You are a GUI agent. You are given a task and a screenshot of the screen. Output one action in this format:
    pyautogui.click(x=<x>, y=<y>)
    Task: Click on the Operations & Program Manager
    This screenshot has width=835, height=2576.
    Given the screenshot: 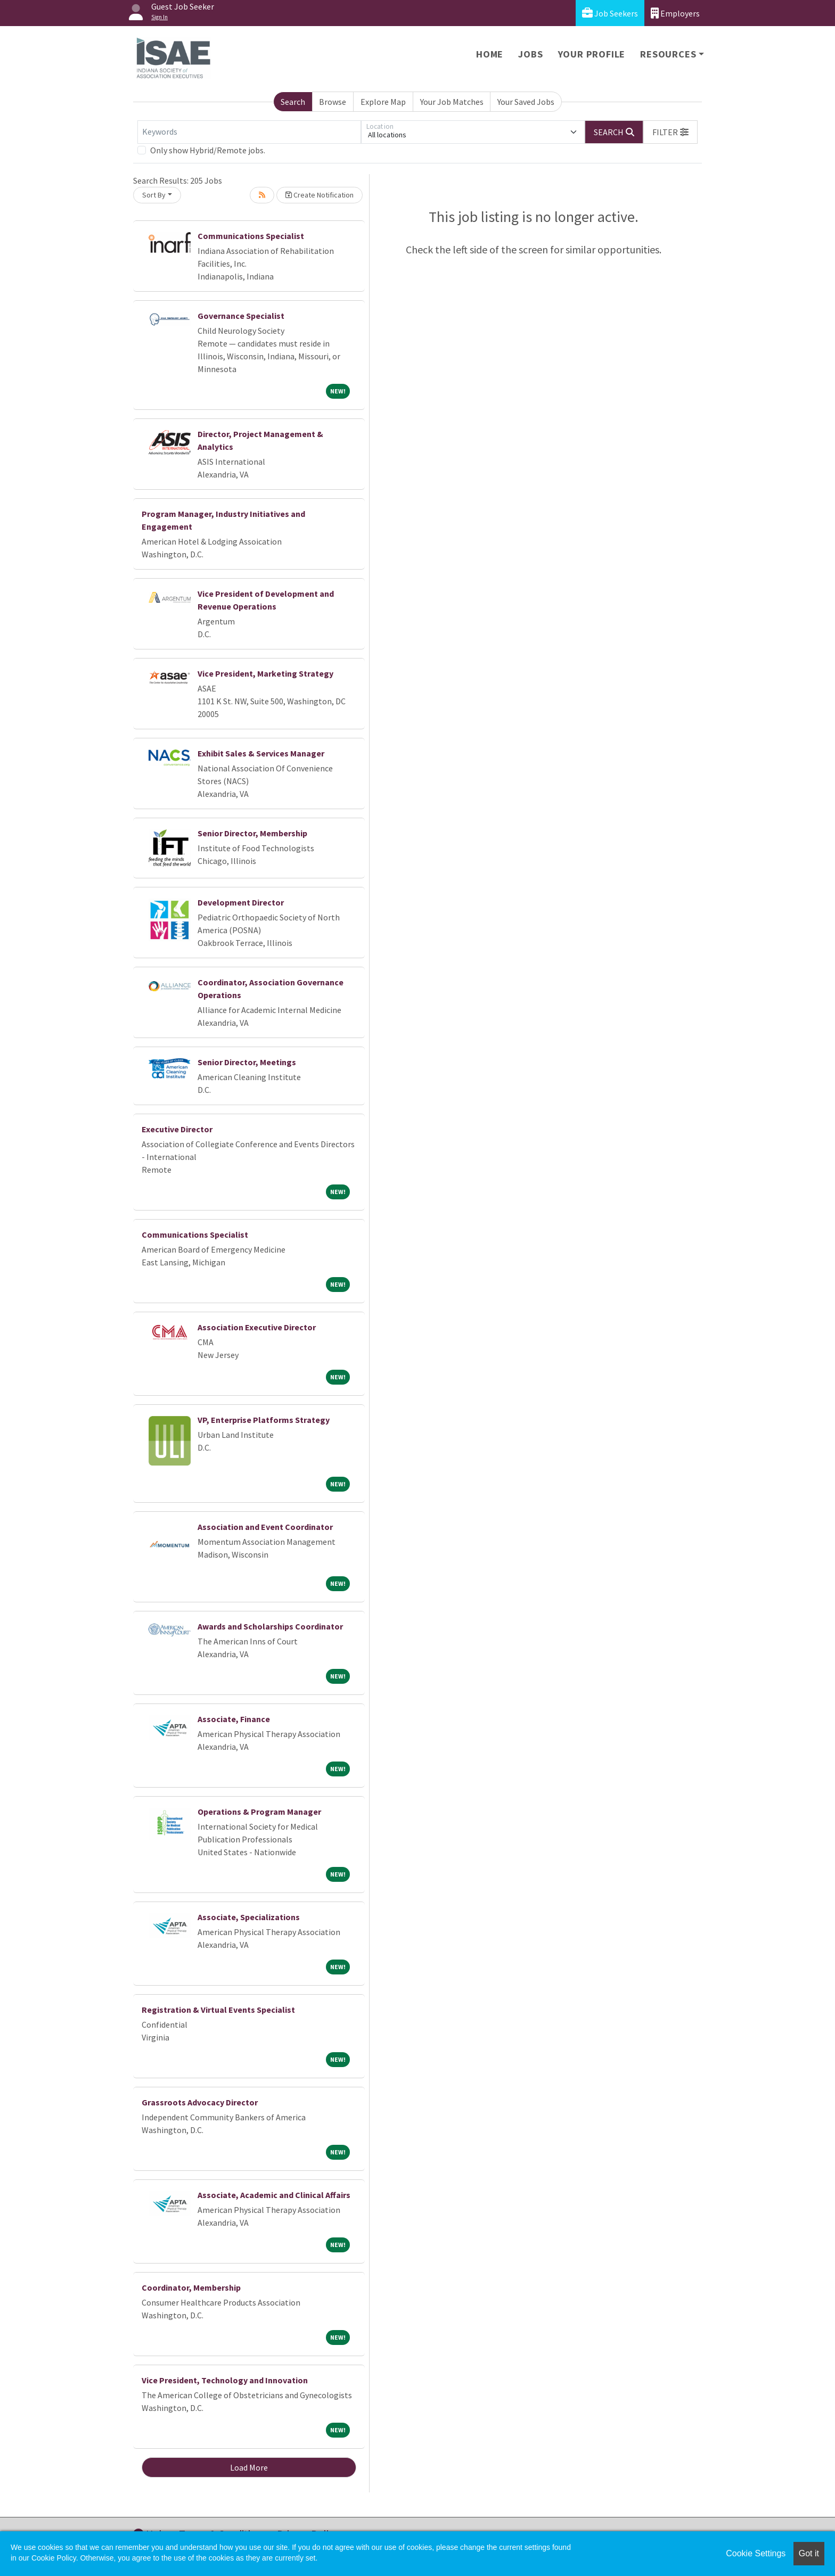 What is the action you would take?
    pyautogui.click(x=259, y=1811)
    